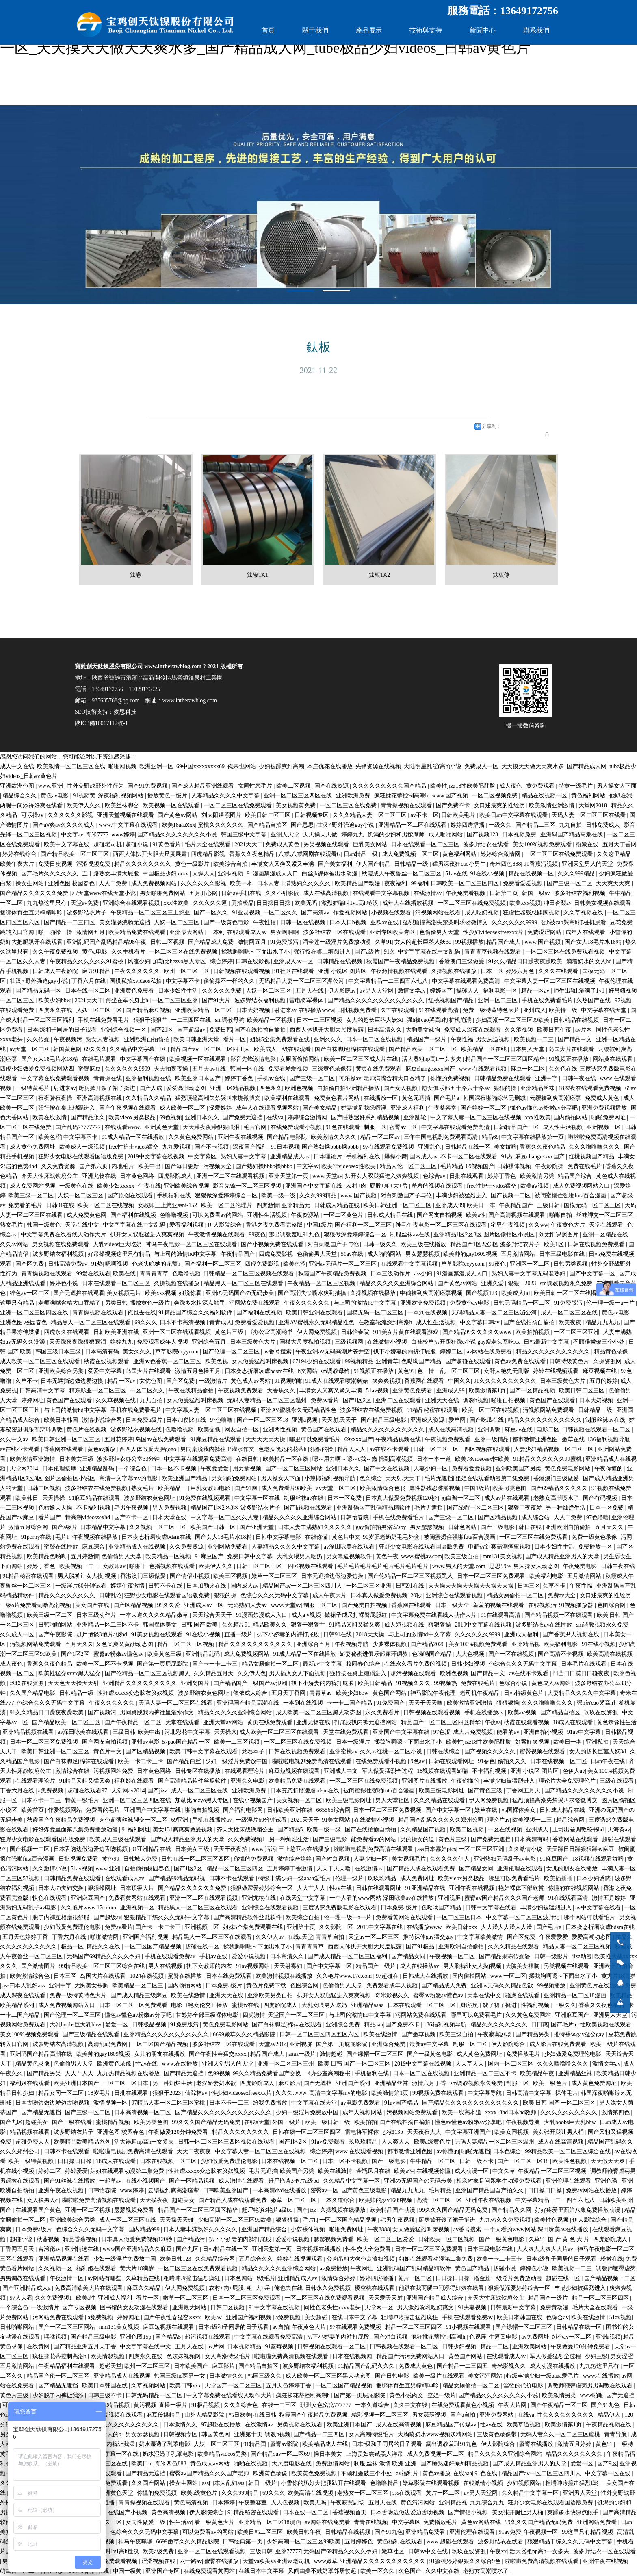 The height and width of the screenshot is (2576, 637). Describe the element at coordinates (335, 932) in the screenshot. I see `波多野结衣一区在线观看` at that location.